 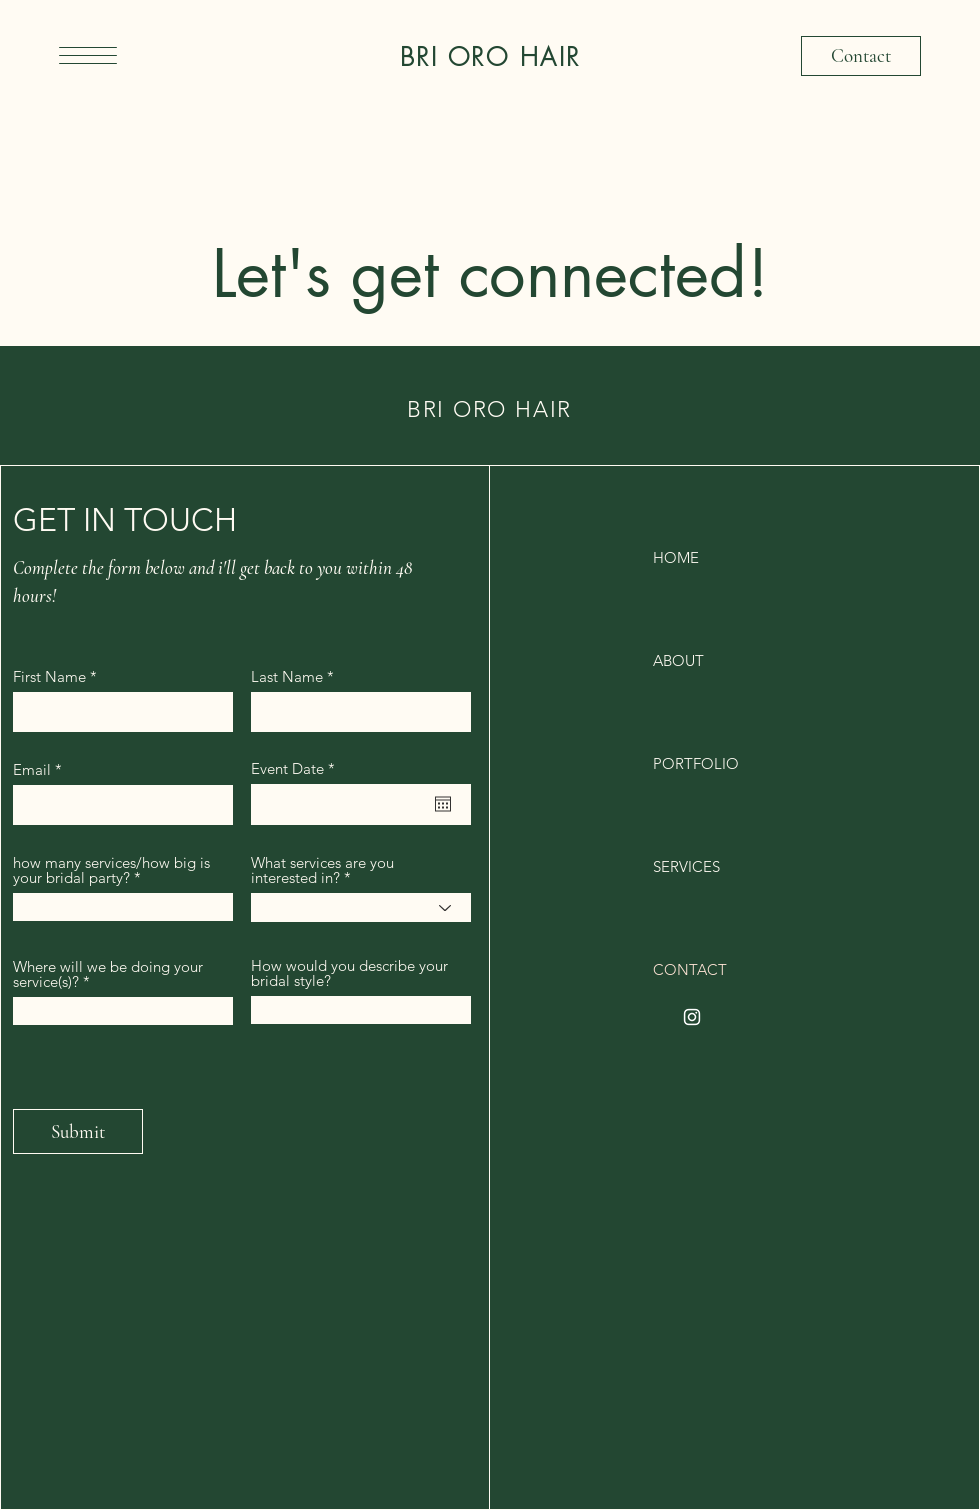 I want to click on [Instagram], so click(x=692, y=1017).